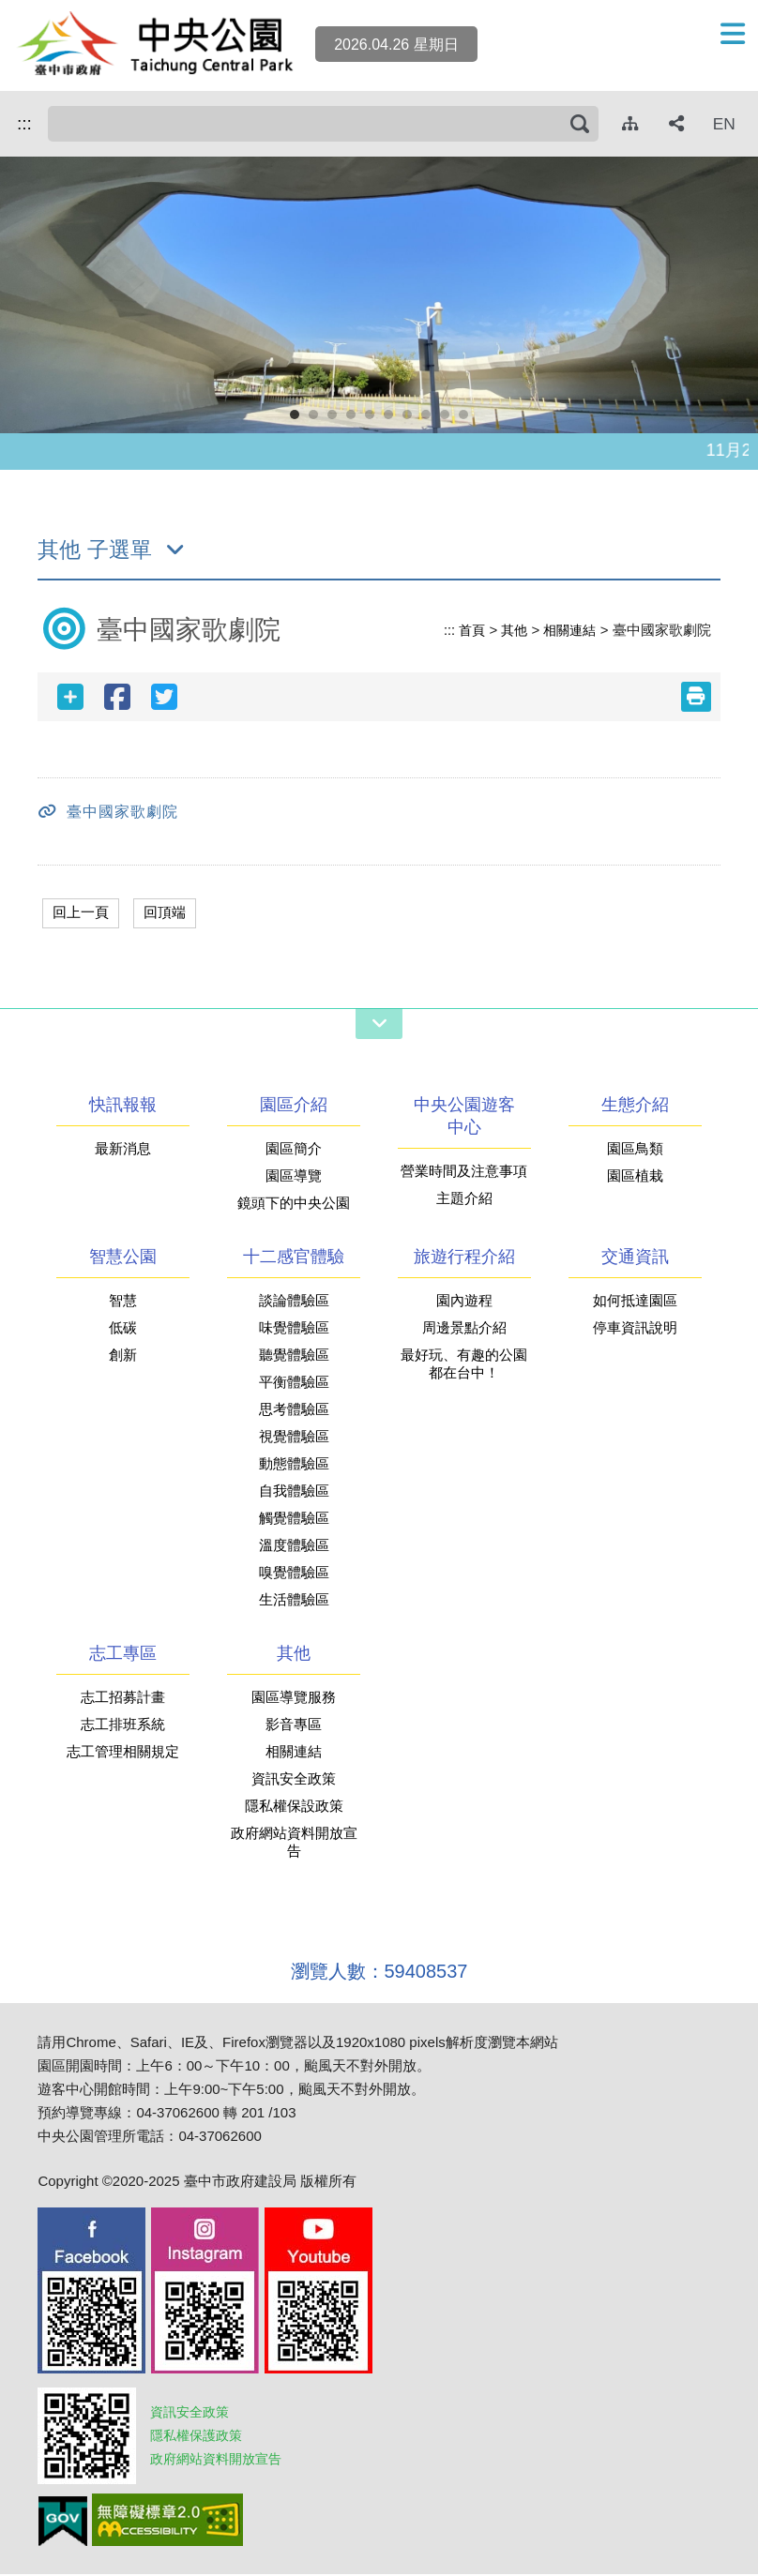 The height and width of the screenshot is (2576, 758). Describe the element at coordinates (123, 1356) in the screenshot. I see `創新` at that location.